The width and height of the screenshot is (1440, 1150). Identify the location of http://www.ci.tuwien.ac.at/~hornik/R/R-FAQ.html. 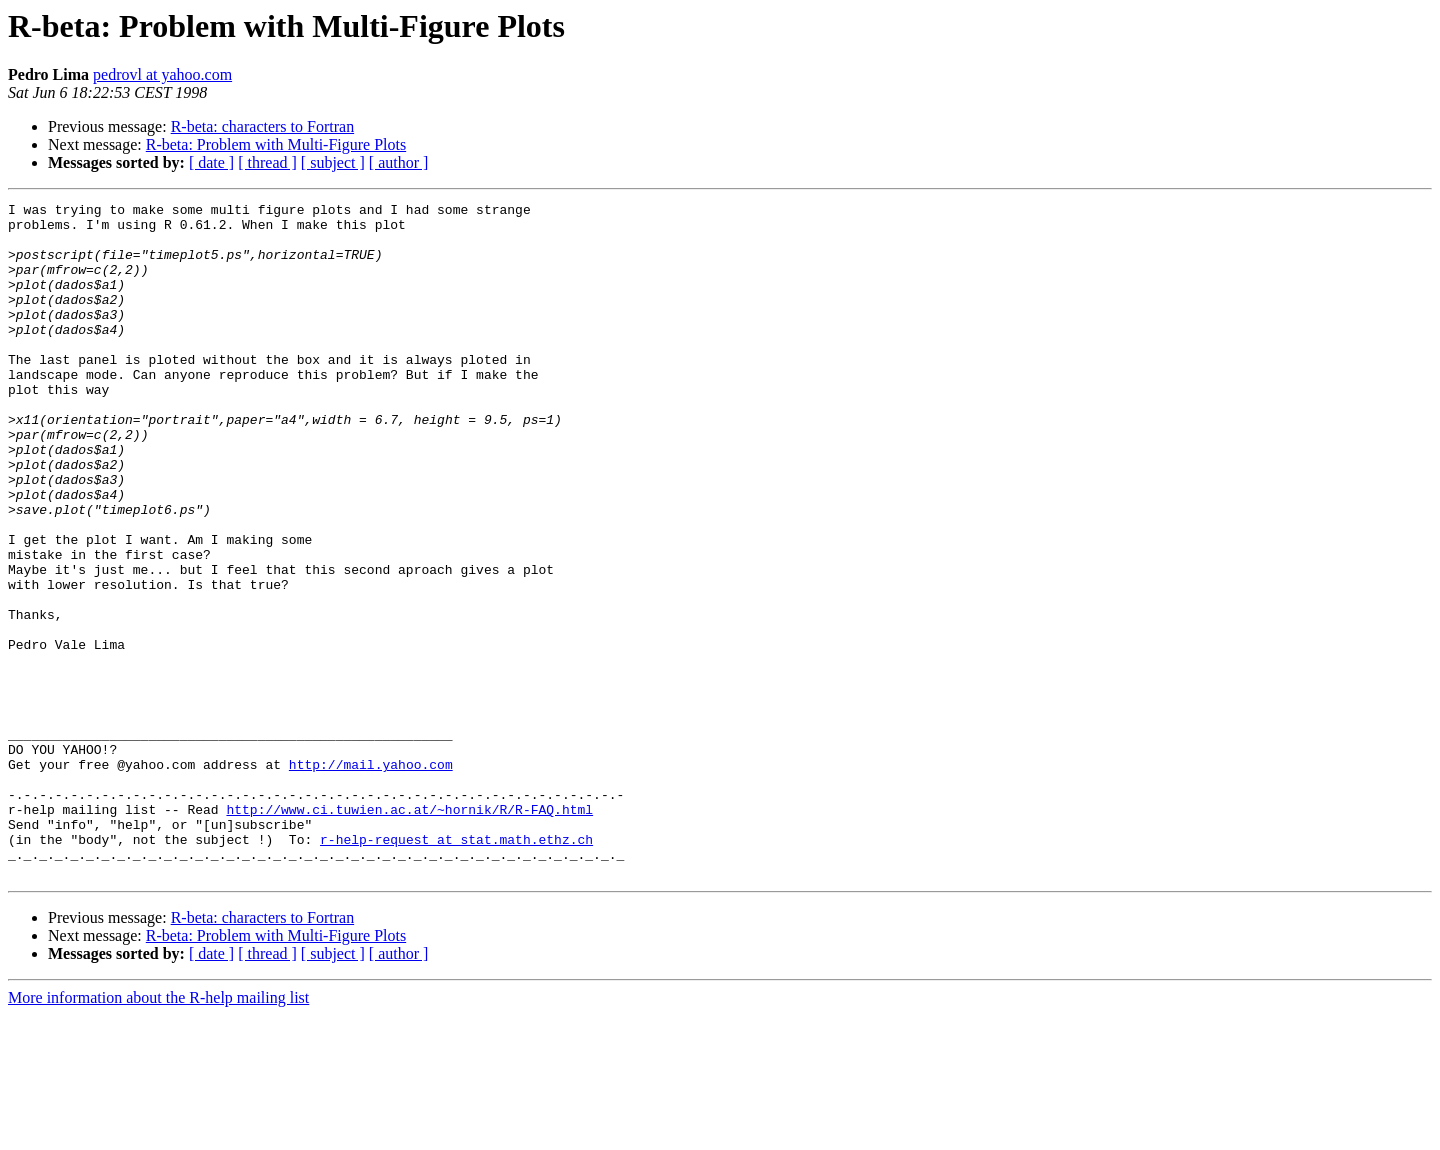
(409, 932).